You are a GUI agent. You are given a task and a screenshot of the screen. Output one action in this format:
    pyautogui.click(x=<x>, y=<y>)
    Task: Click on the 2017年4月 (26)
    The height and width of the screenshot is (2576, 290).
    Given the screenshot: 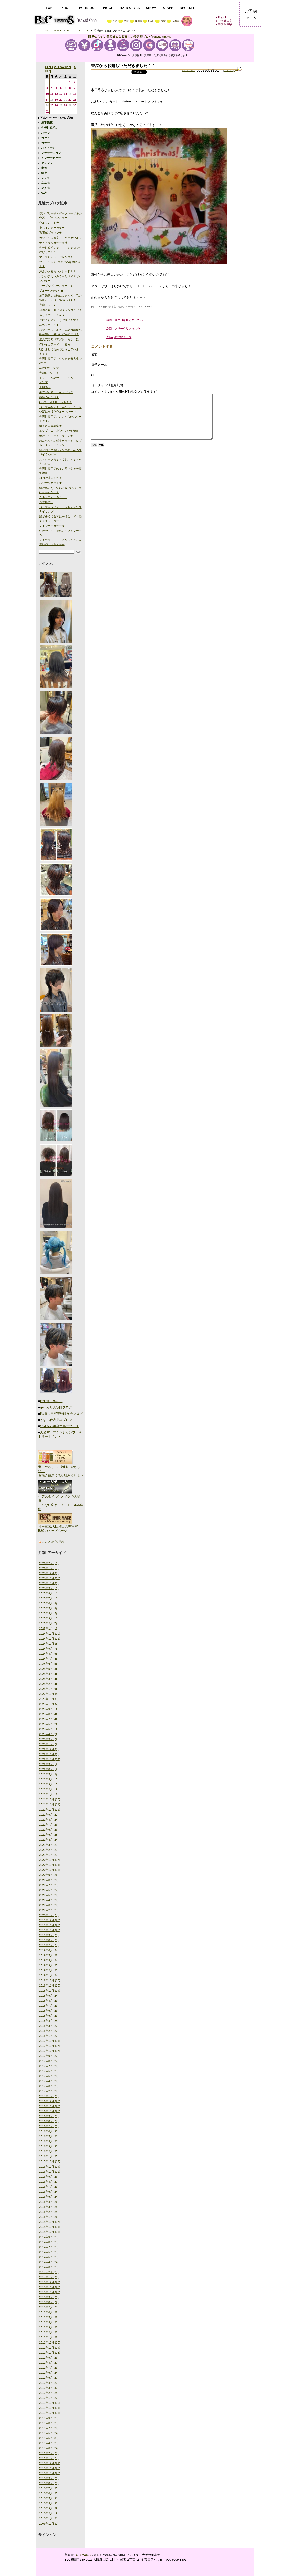 What is the action you would take?
    pyautogui.click(x=49, y=2081)
    